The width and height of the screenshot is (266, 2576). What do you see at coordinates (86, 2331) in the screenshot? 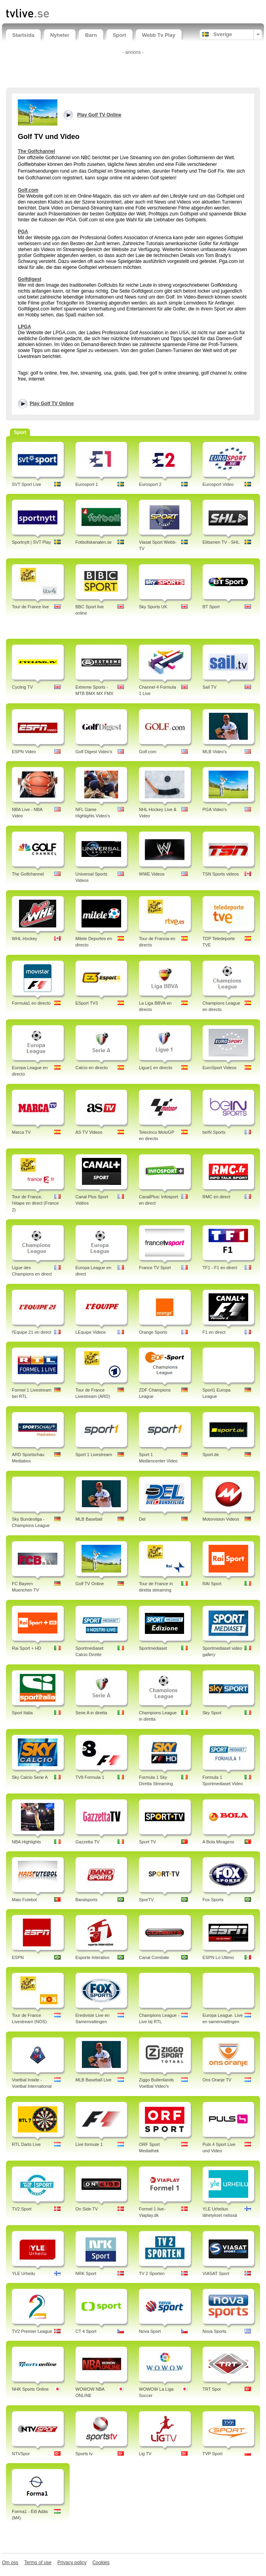
I see `CT 4 Sport` at bounding box center [86, 2331].